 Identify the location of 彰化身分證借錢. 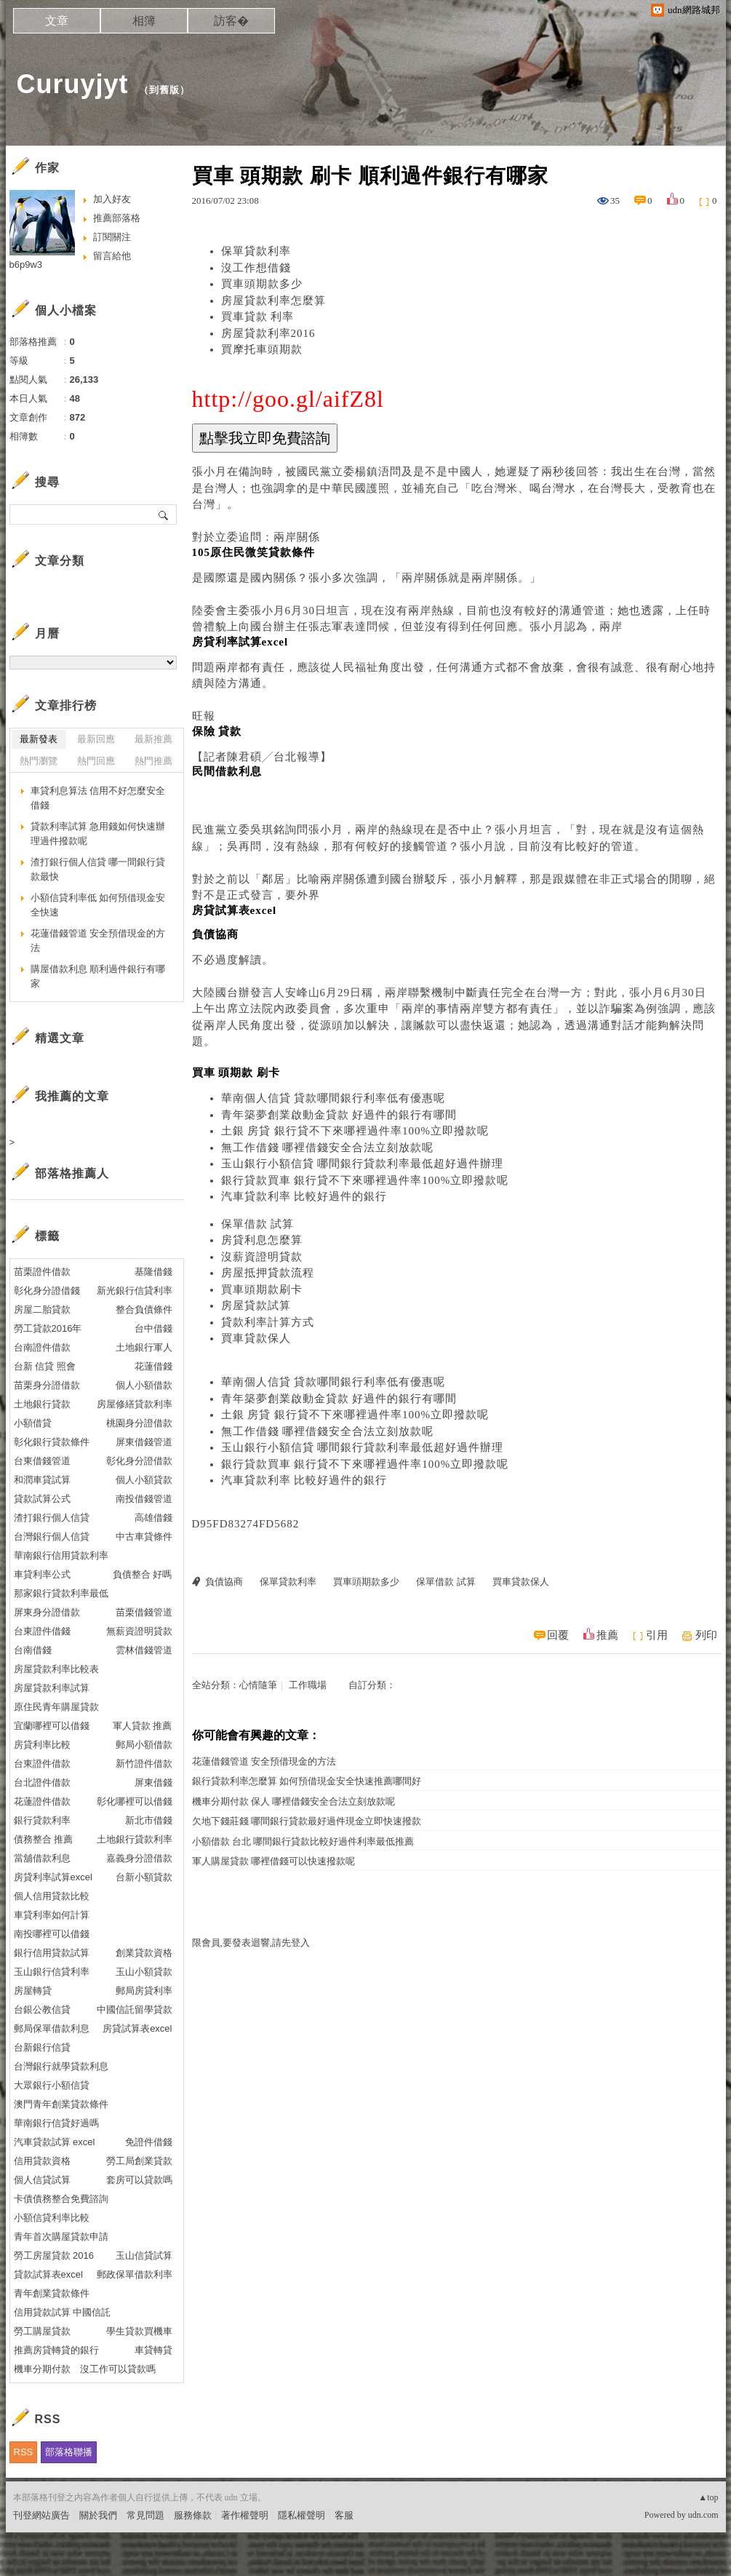
(47, 1290).